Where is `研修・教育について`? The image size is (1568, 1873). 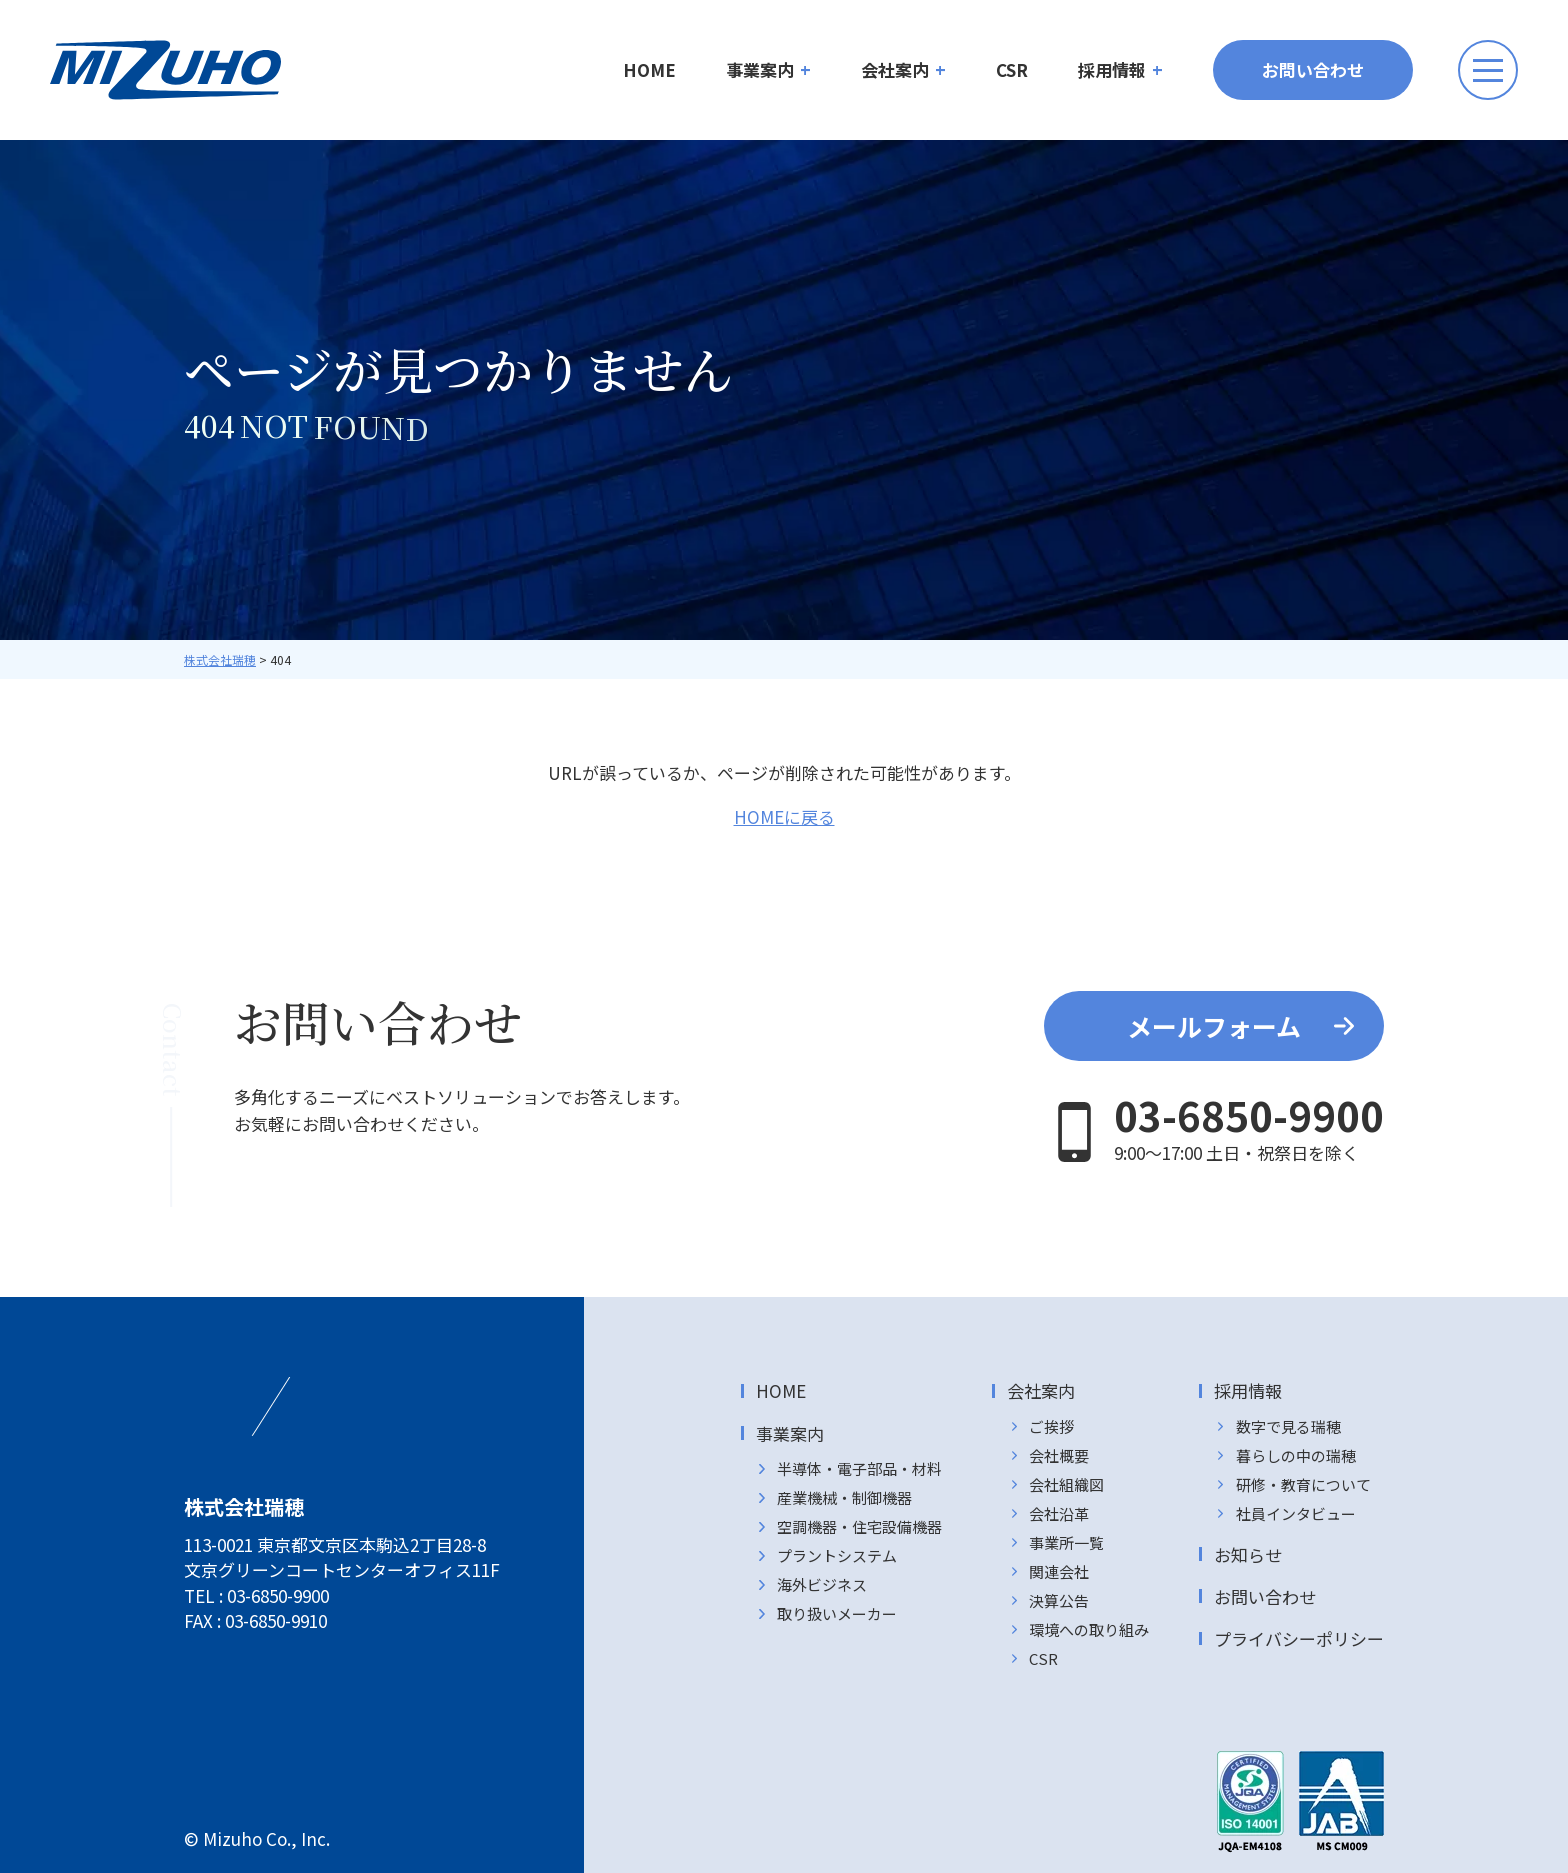 研修・教育について is located at coordinates (1303, 1484).